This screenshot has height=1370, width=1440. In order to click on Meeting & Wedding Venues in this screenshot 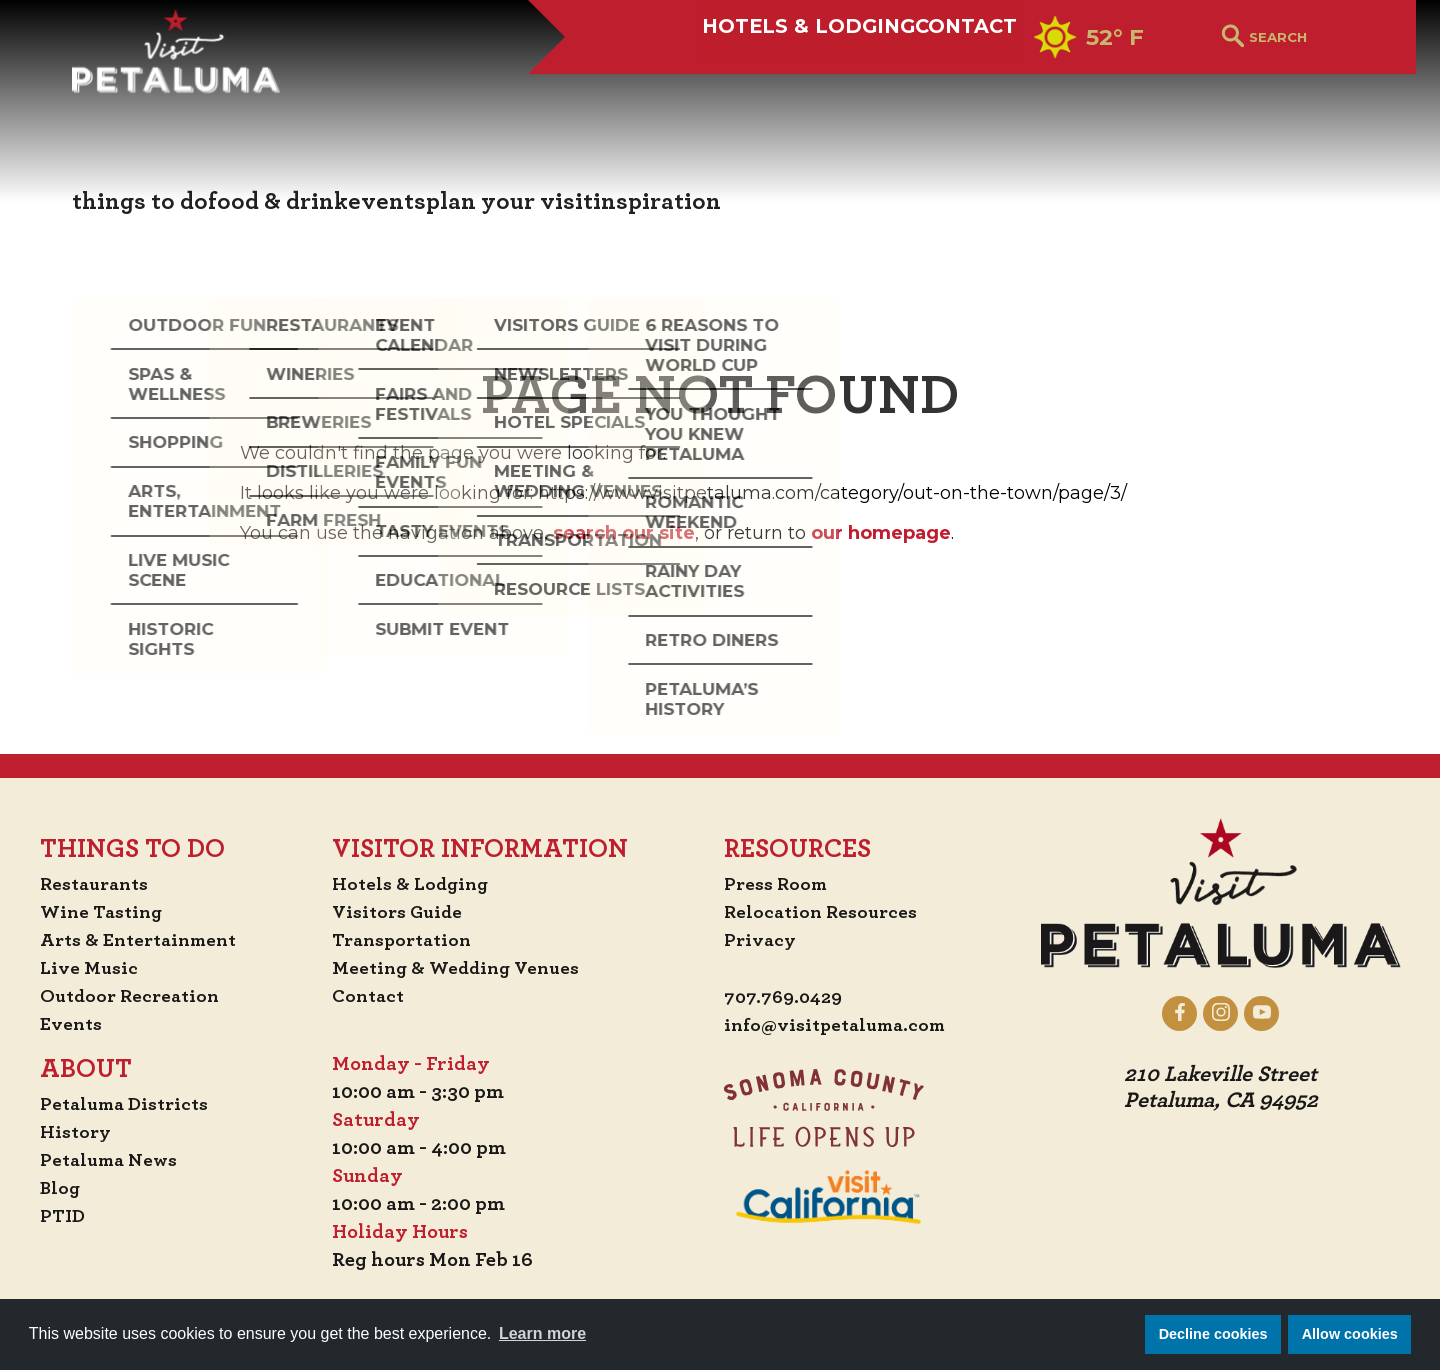, I will do `click(461, 968)`.